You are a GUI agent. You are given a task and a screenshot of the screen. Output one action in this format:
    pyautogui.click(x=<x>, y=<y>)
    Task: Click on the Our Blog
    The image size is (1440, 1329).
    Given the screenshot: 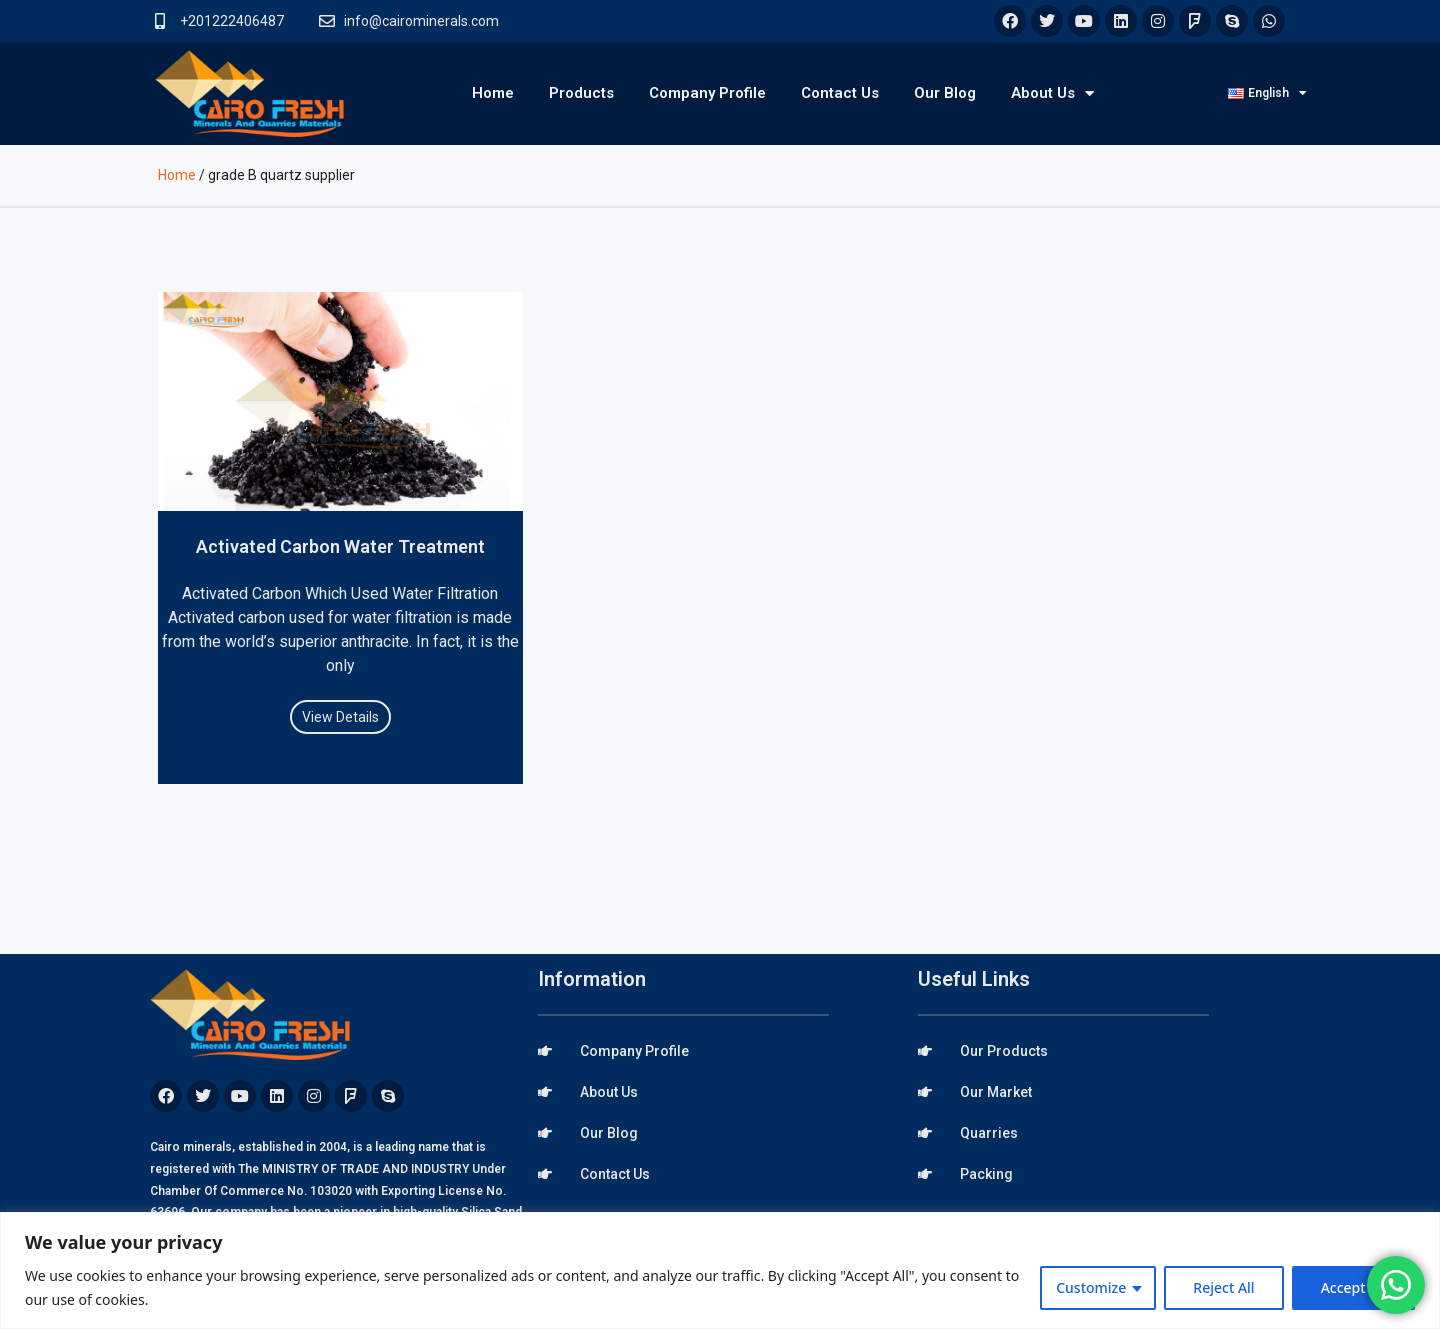 What is the action you would take?
    pyautogui.click(x=945, y=93)
    